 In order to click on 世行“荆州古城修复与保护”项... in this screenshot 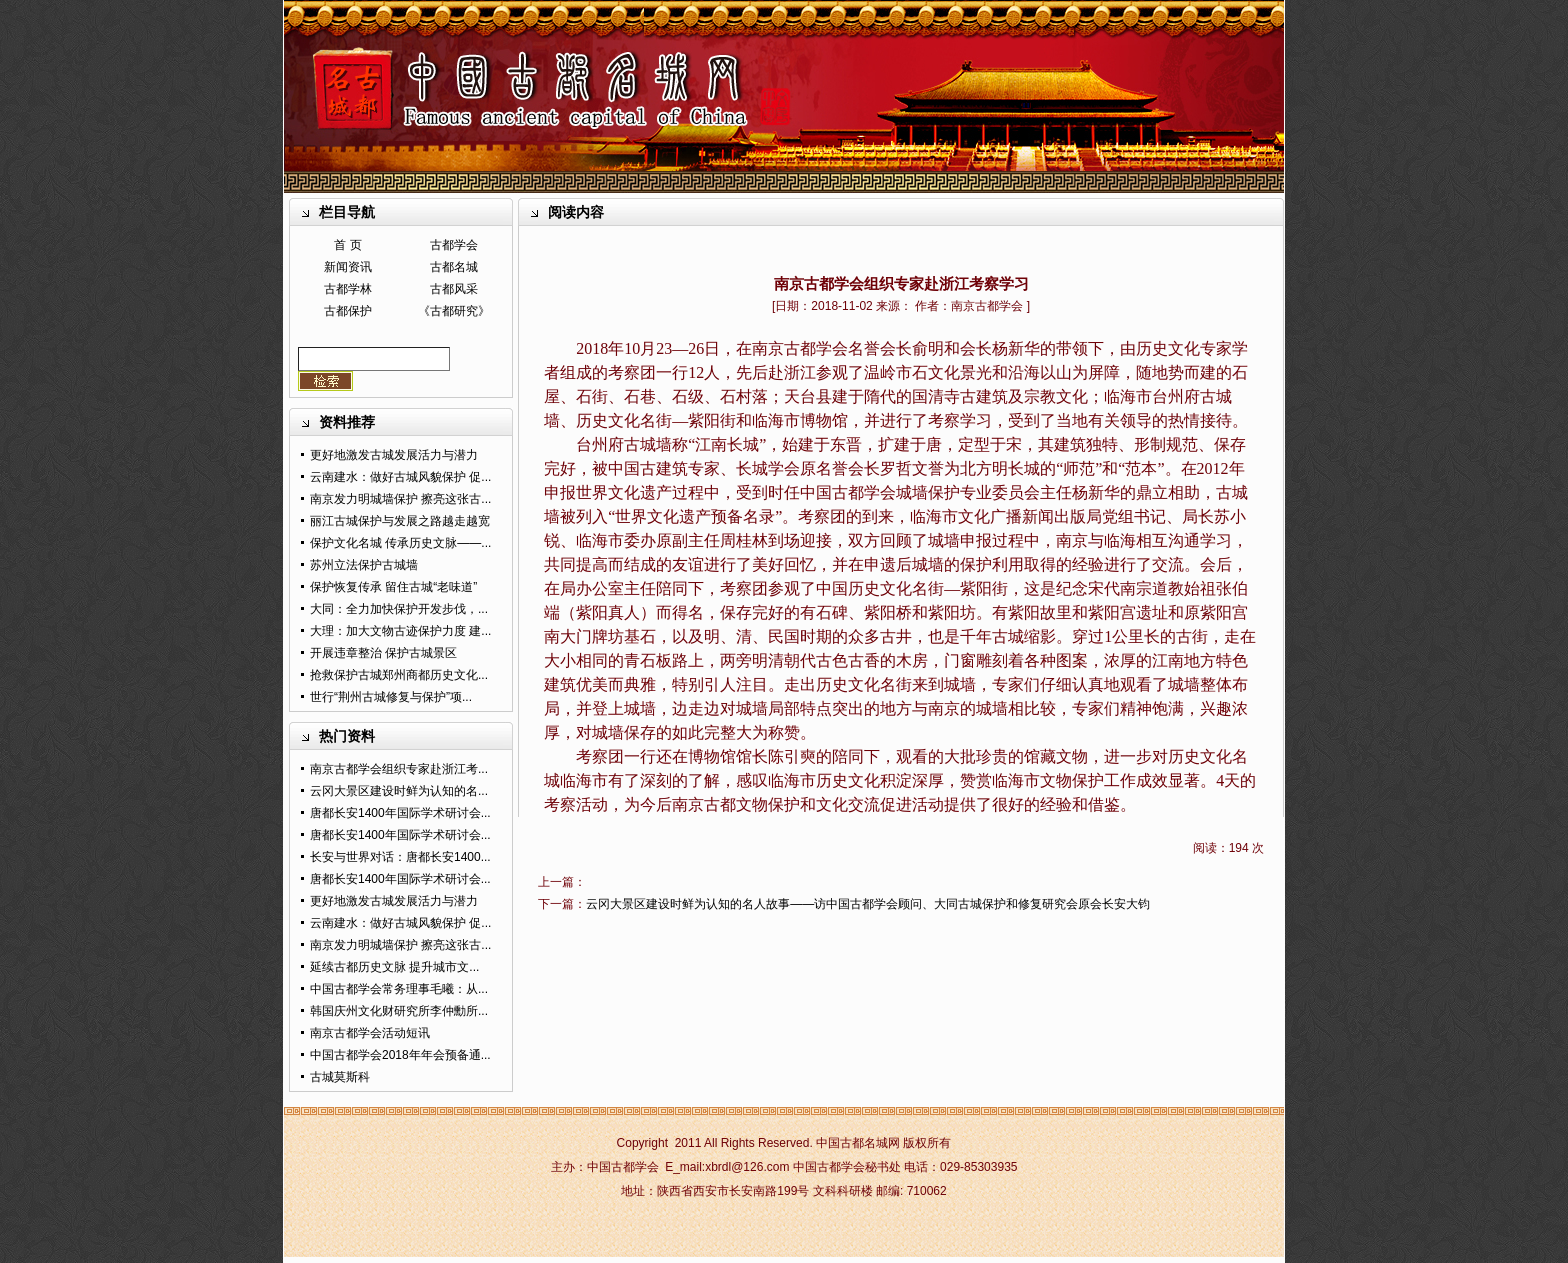, I will do `click(391, 697)`.